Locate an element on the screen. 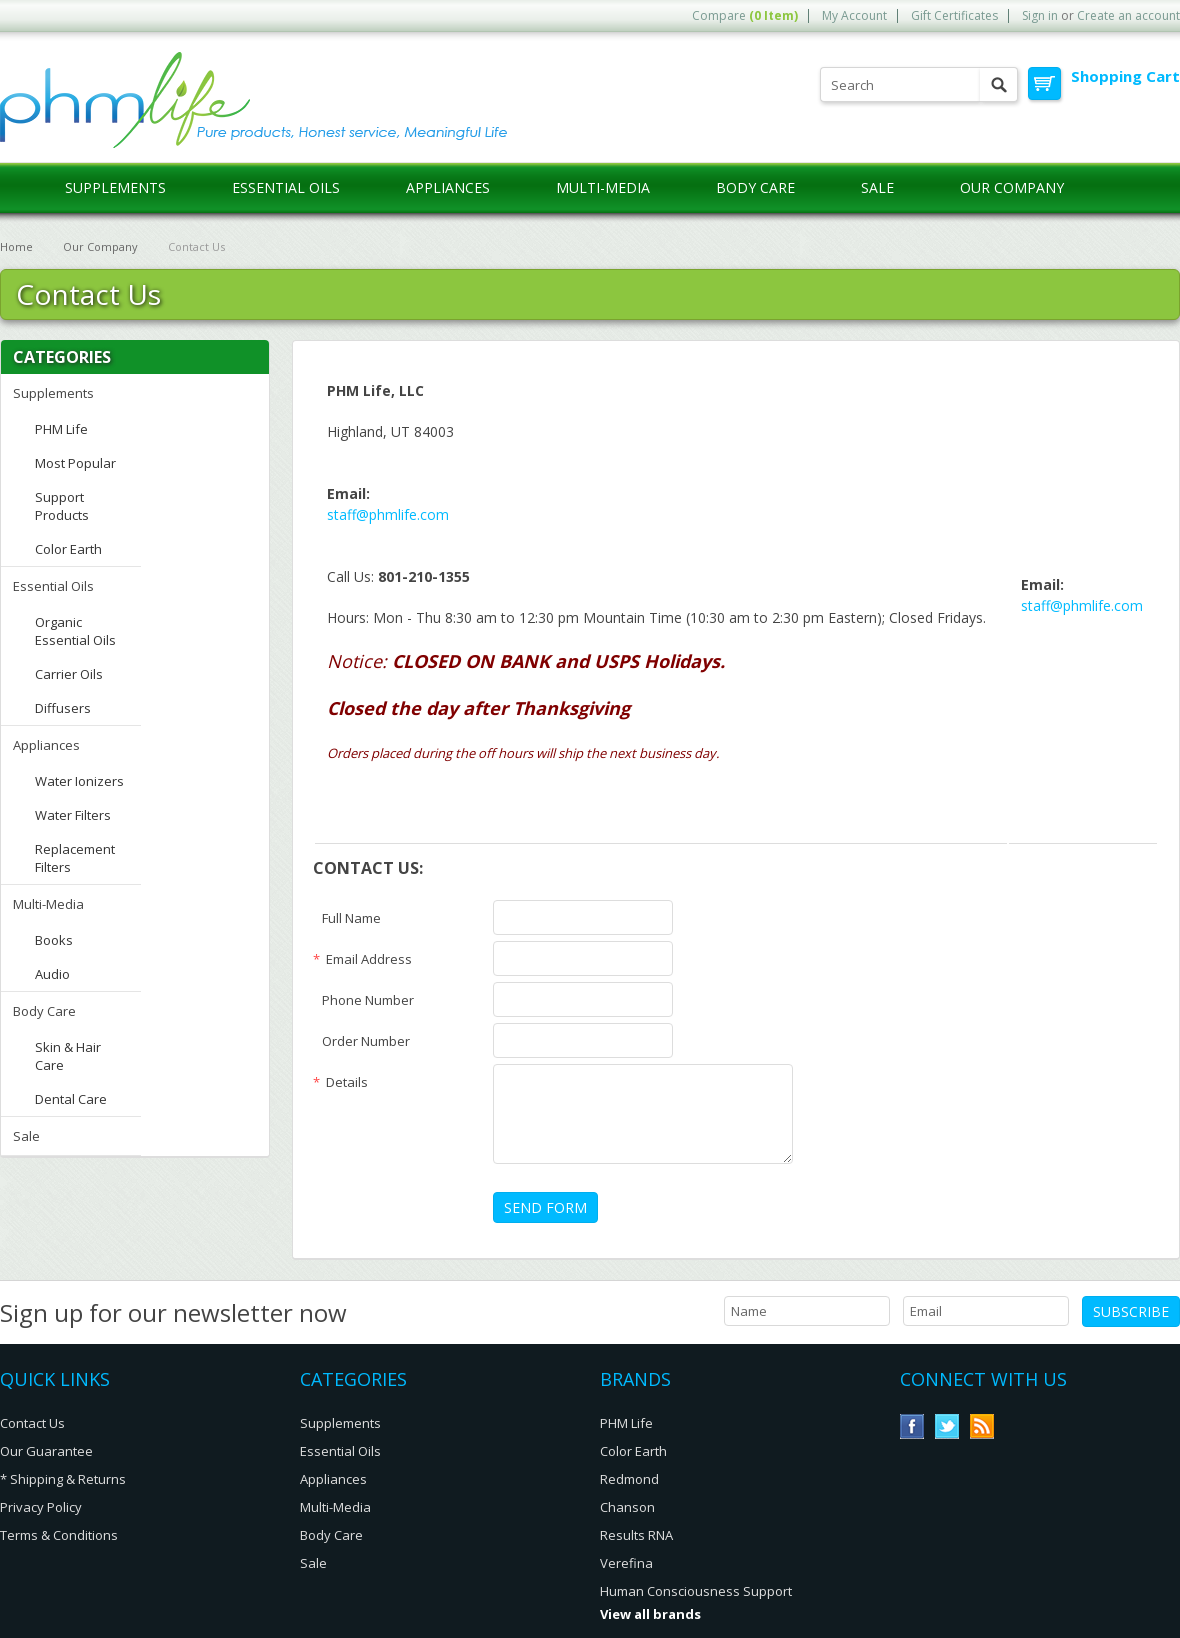 The image size is (1180, 1638). Gift Certificates is located at coordinates (954, 16).